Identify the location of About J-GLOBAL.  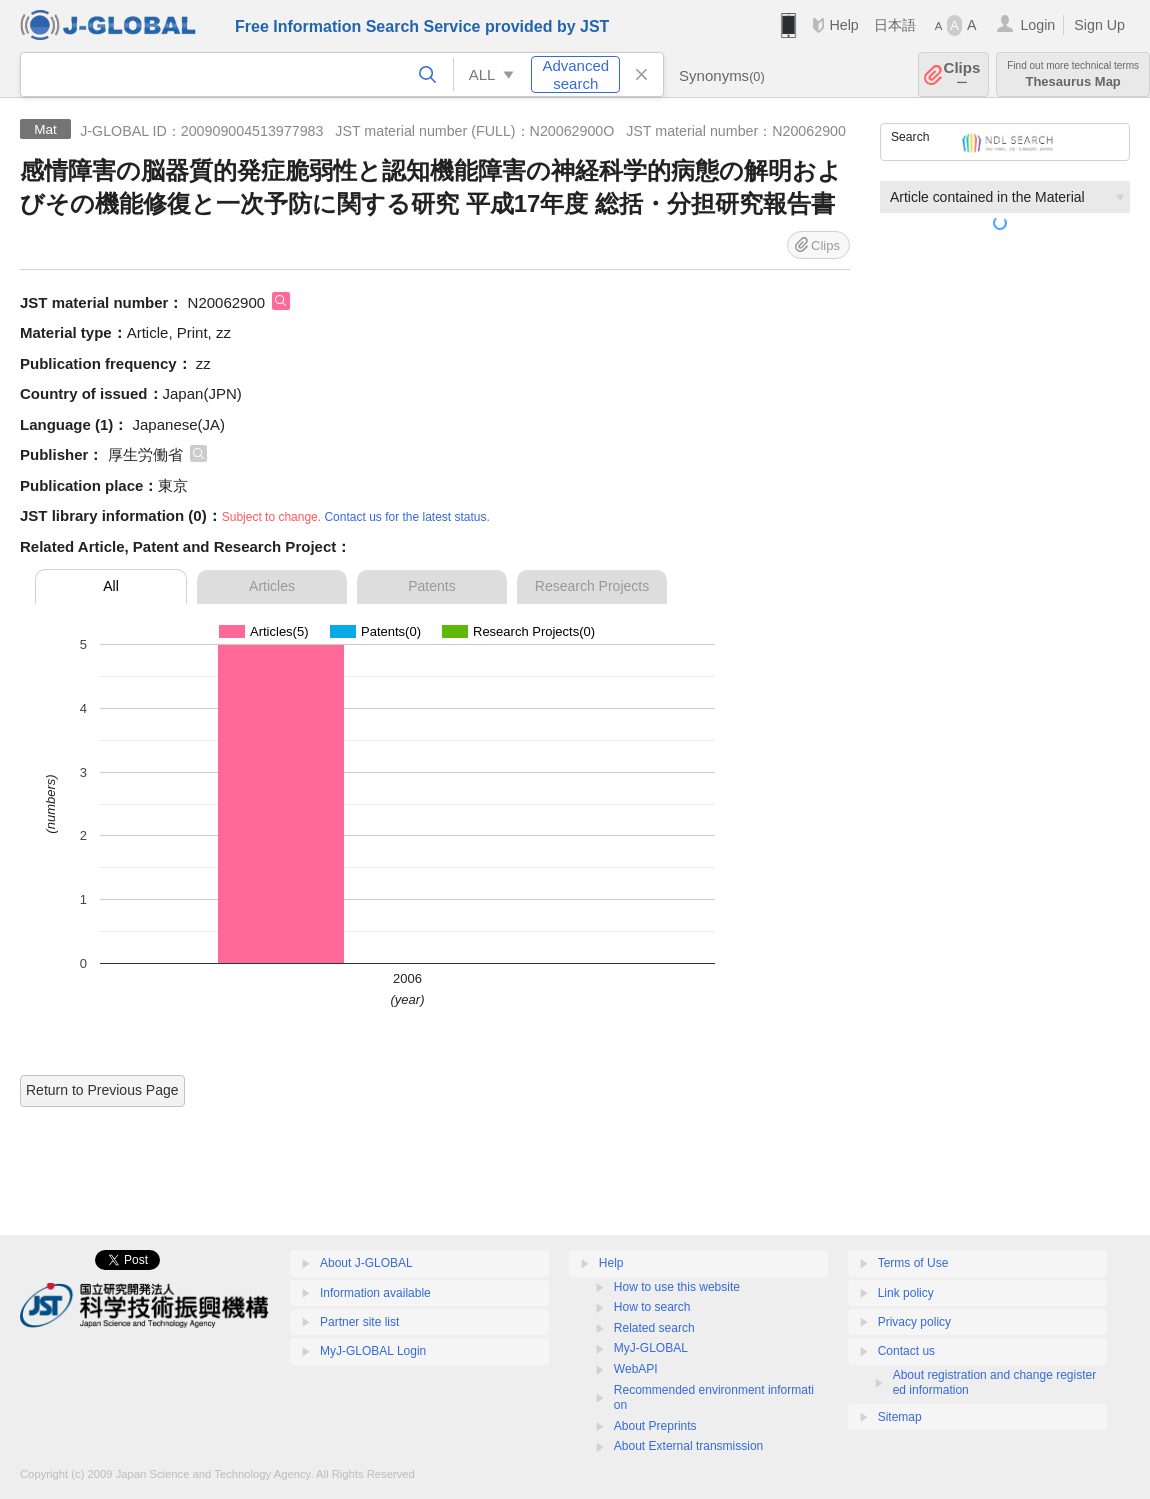
(366, 1263).